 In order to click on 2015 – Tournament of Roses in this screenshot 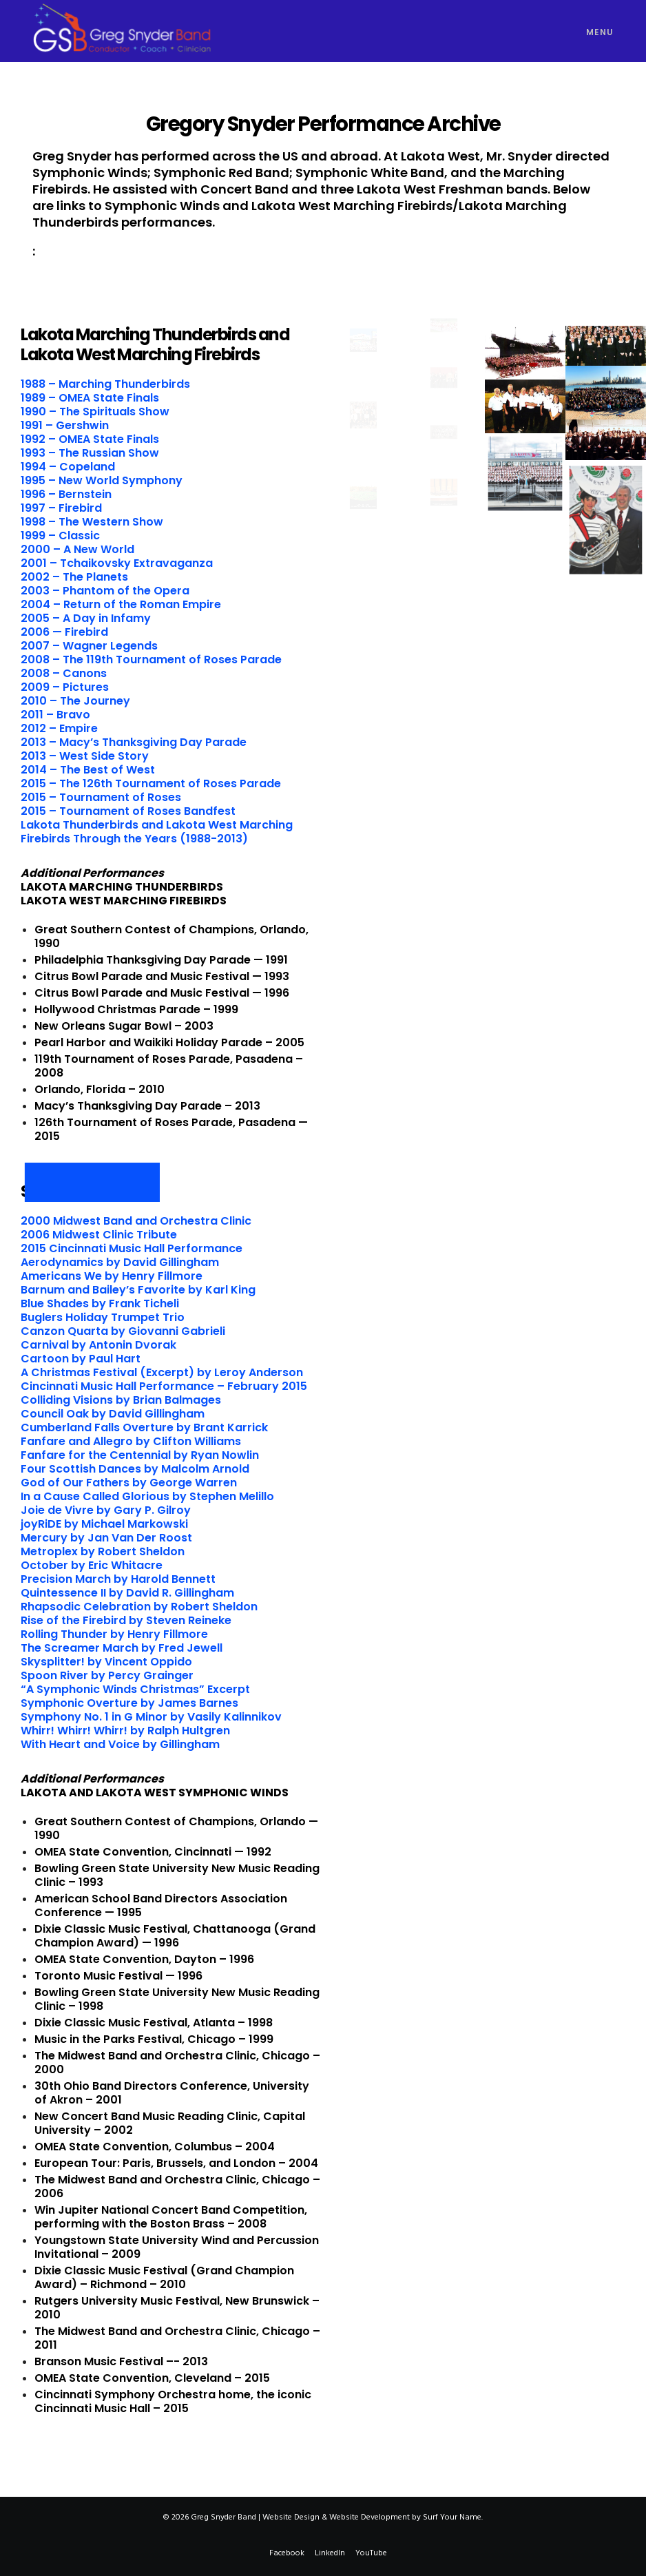, I will do `click(101, 797)`.